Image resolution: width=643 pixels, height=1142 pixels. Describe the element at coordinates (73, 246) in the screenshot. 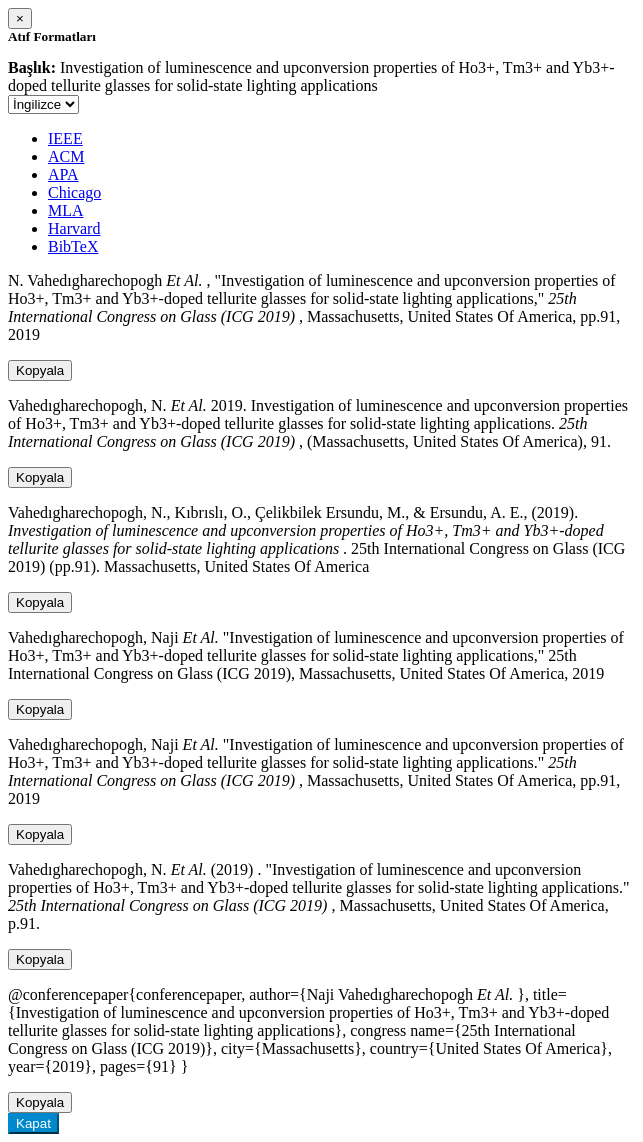

I see `BibTeX` at that location.